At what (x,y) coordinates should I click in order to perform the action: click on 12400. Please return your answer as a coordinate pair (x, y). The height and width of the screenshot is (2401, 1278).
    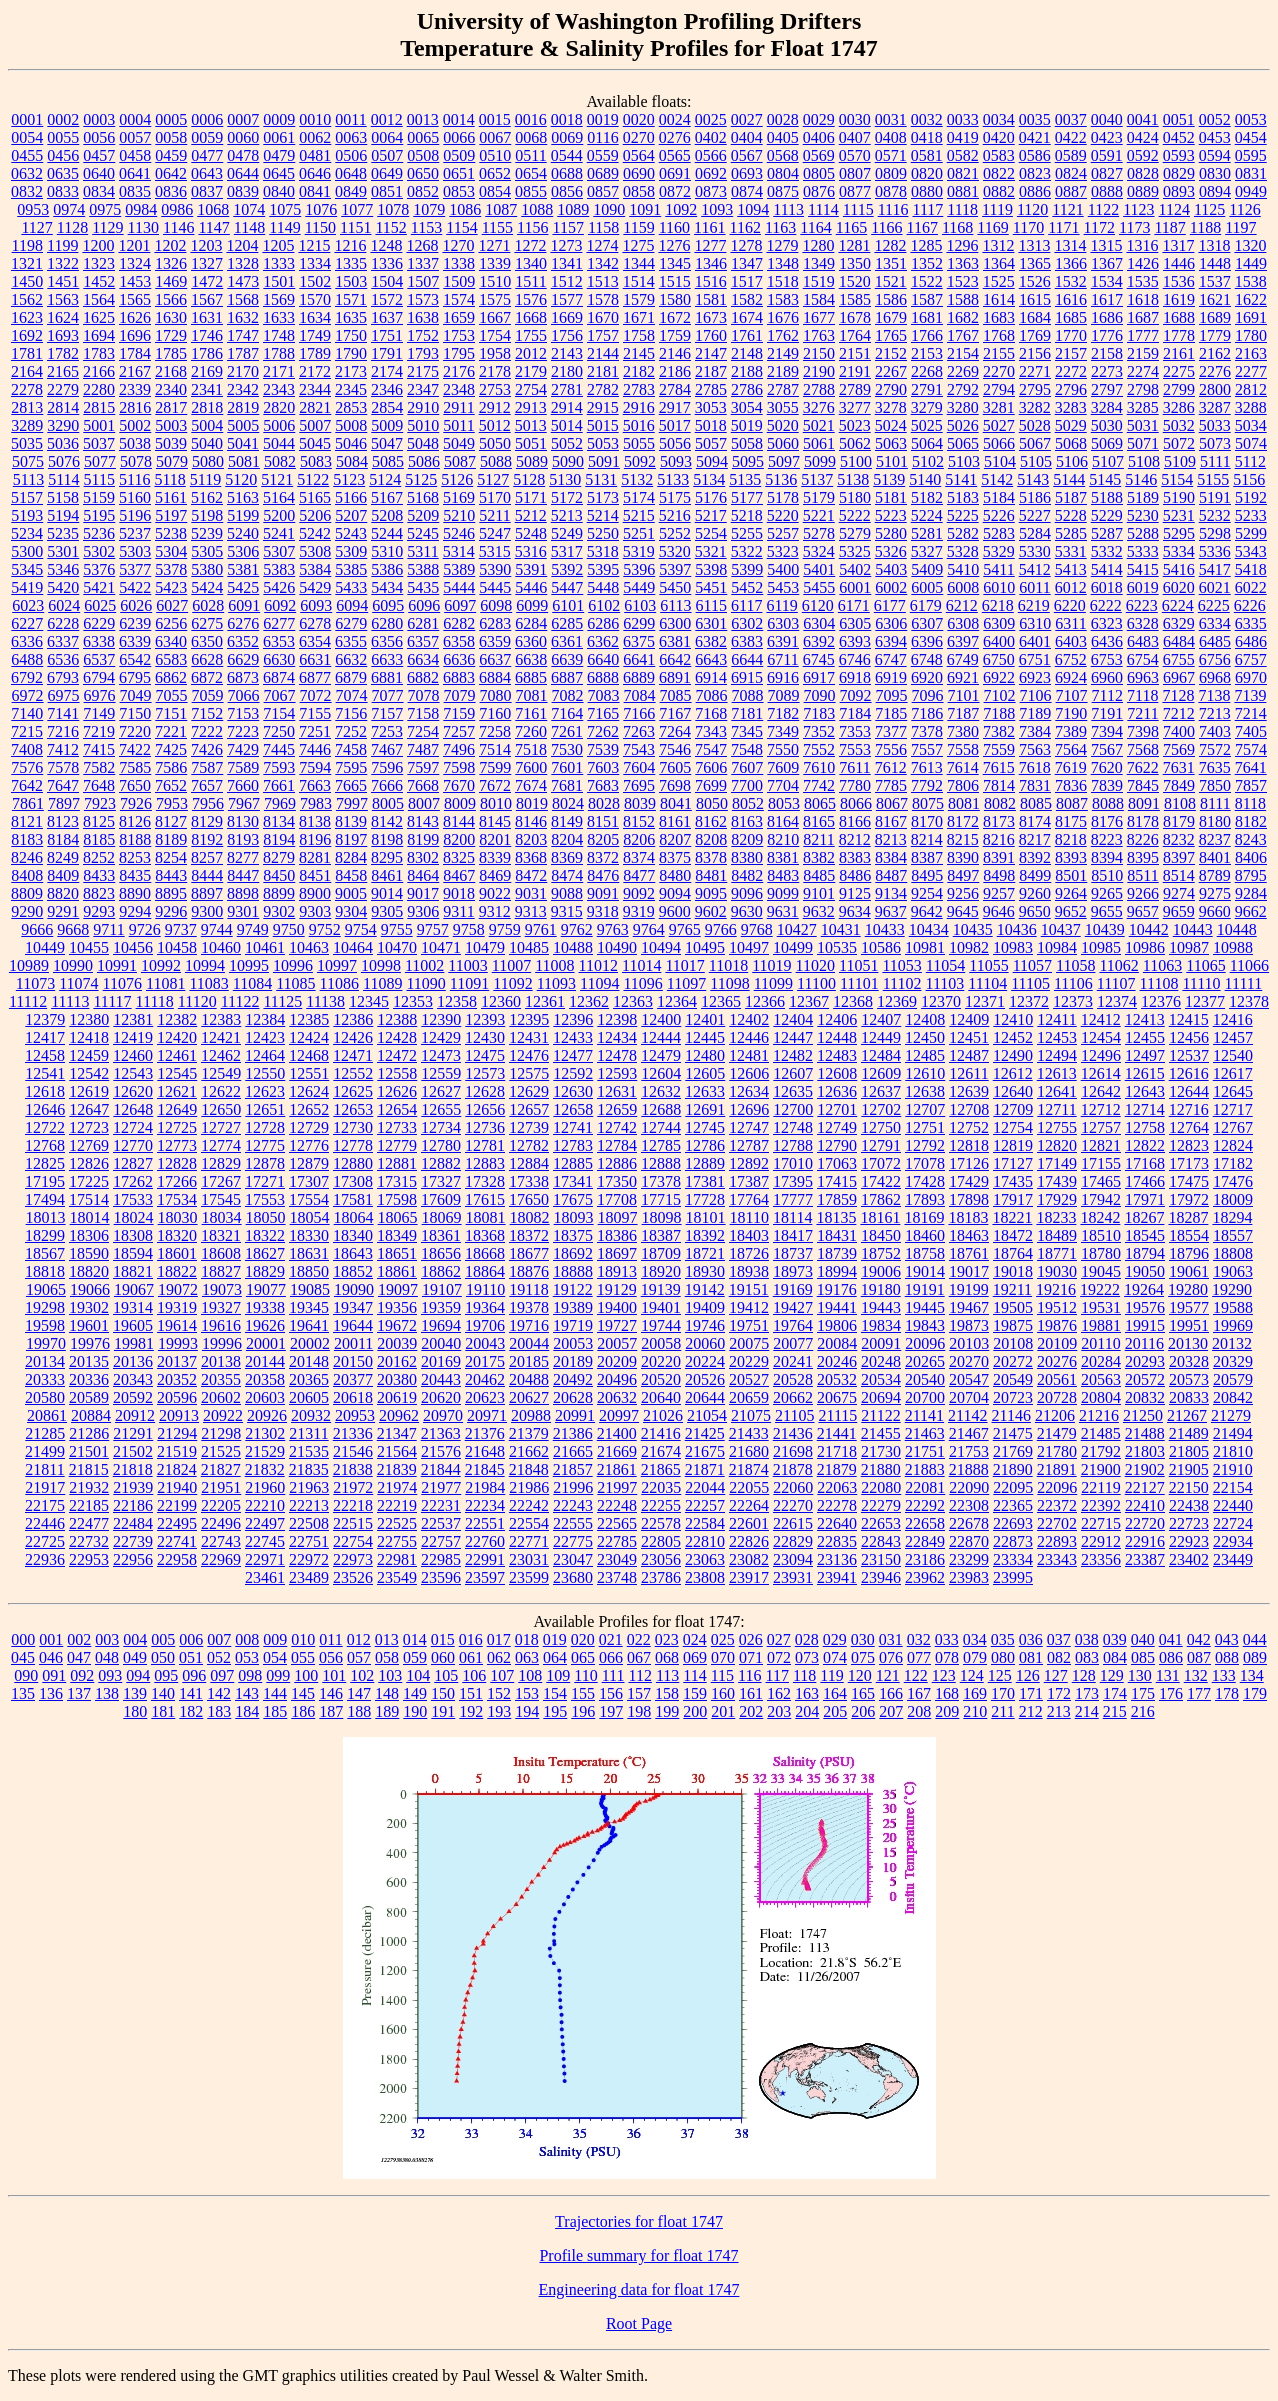
    Looking at the image, I should click on (661, 1019).